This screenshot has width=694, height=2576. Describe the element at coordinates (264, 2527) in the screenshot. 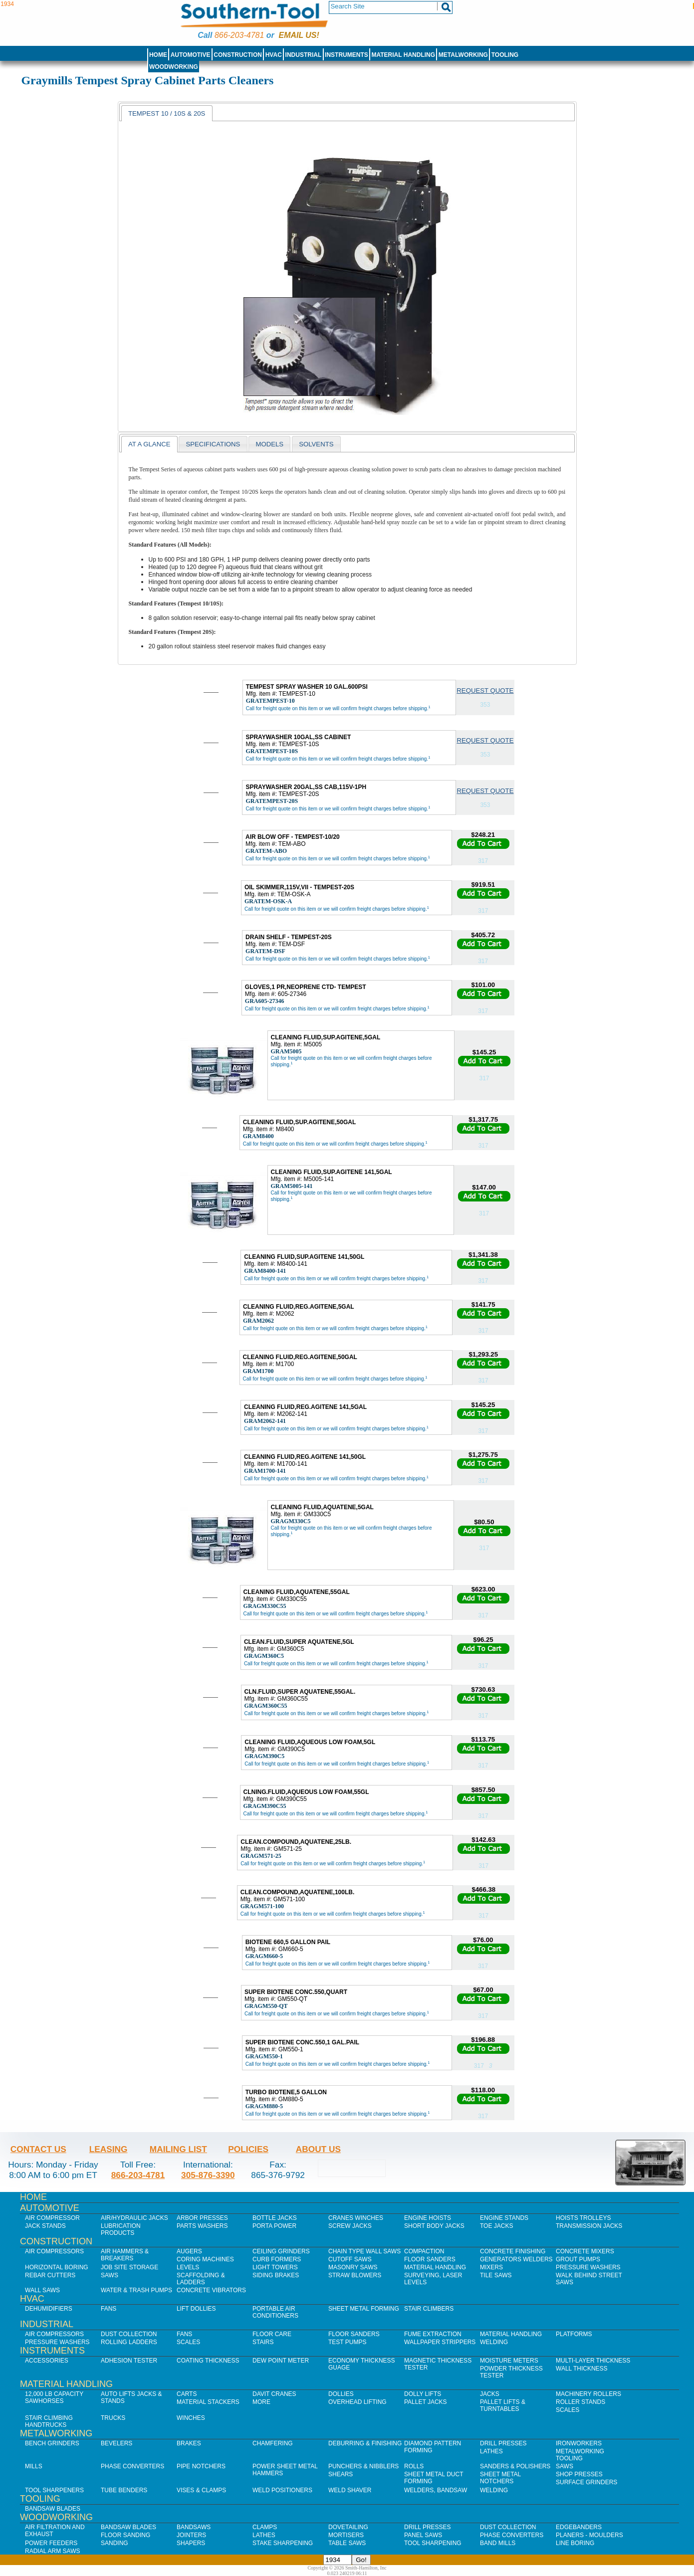

I see `Clamps` at that location.